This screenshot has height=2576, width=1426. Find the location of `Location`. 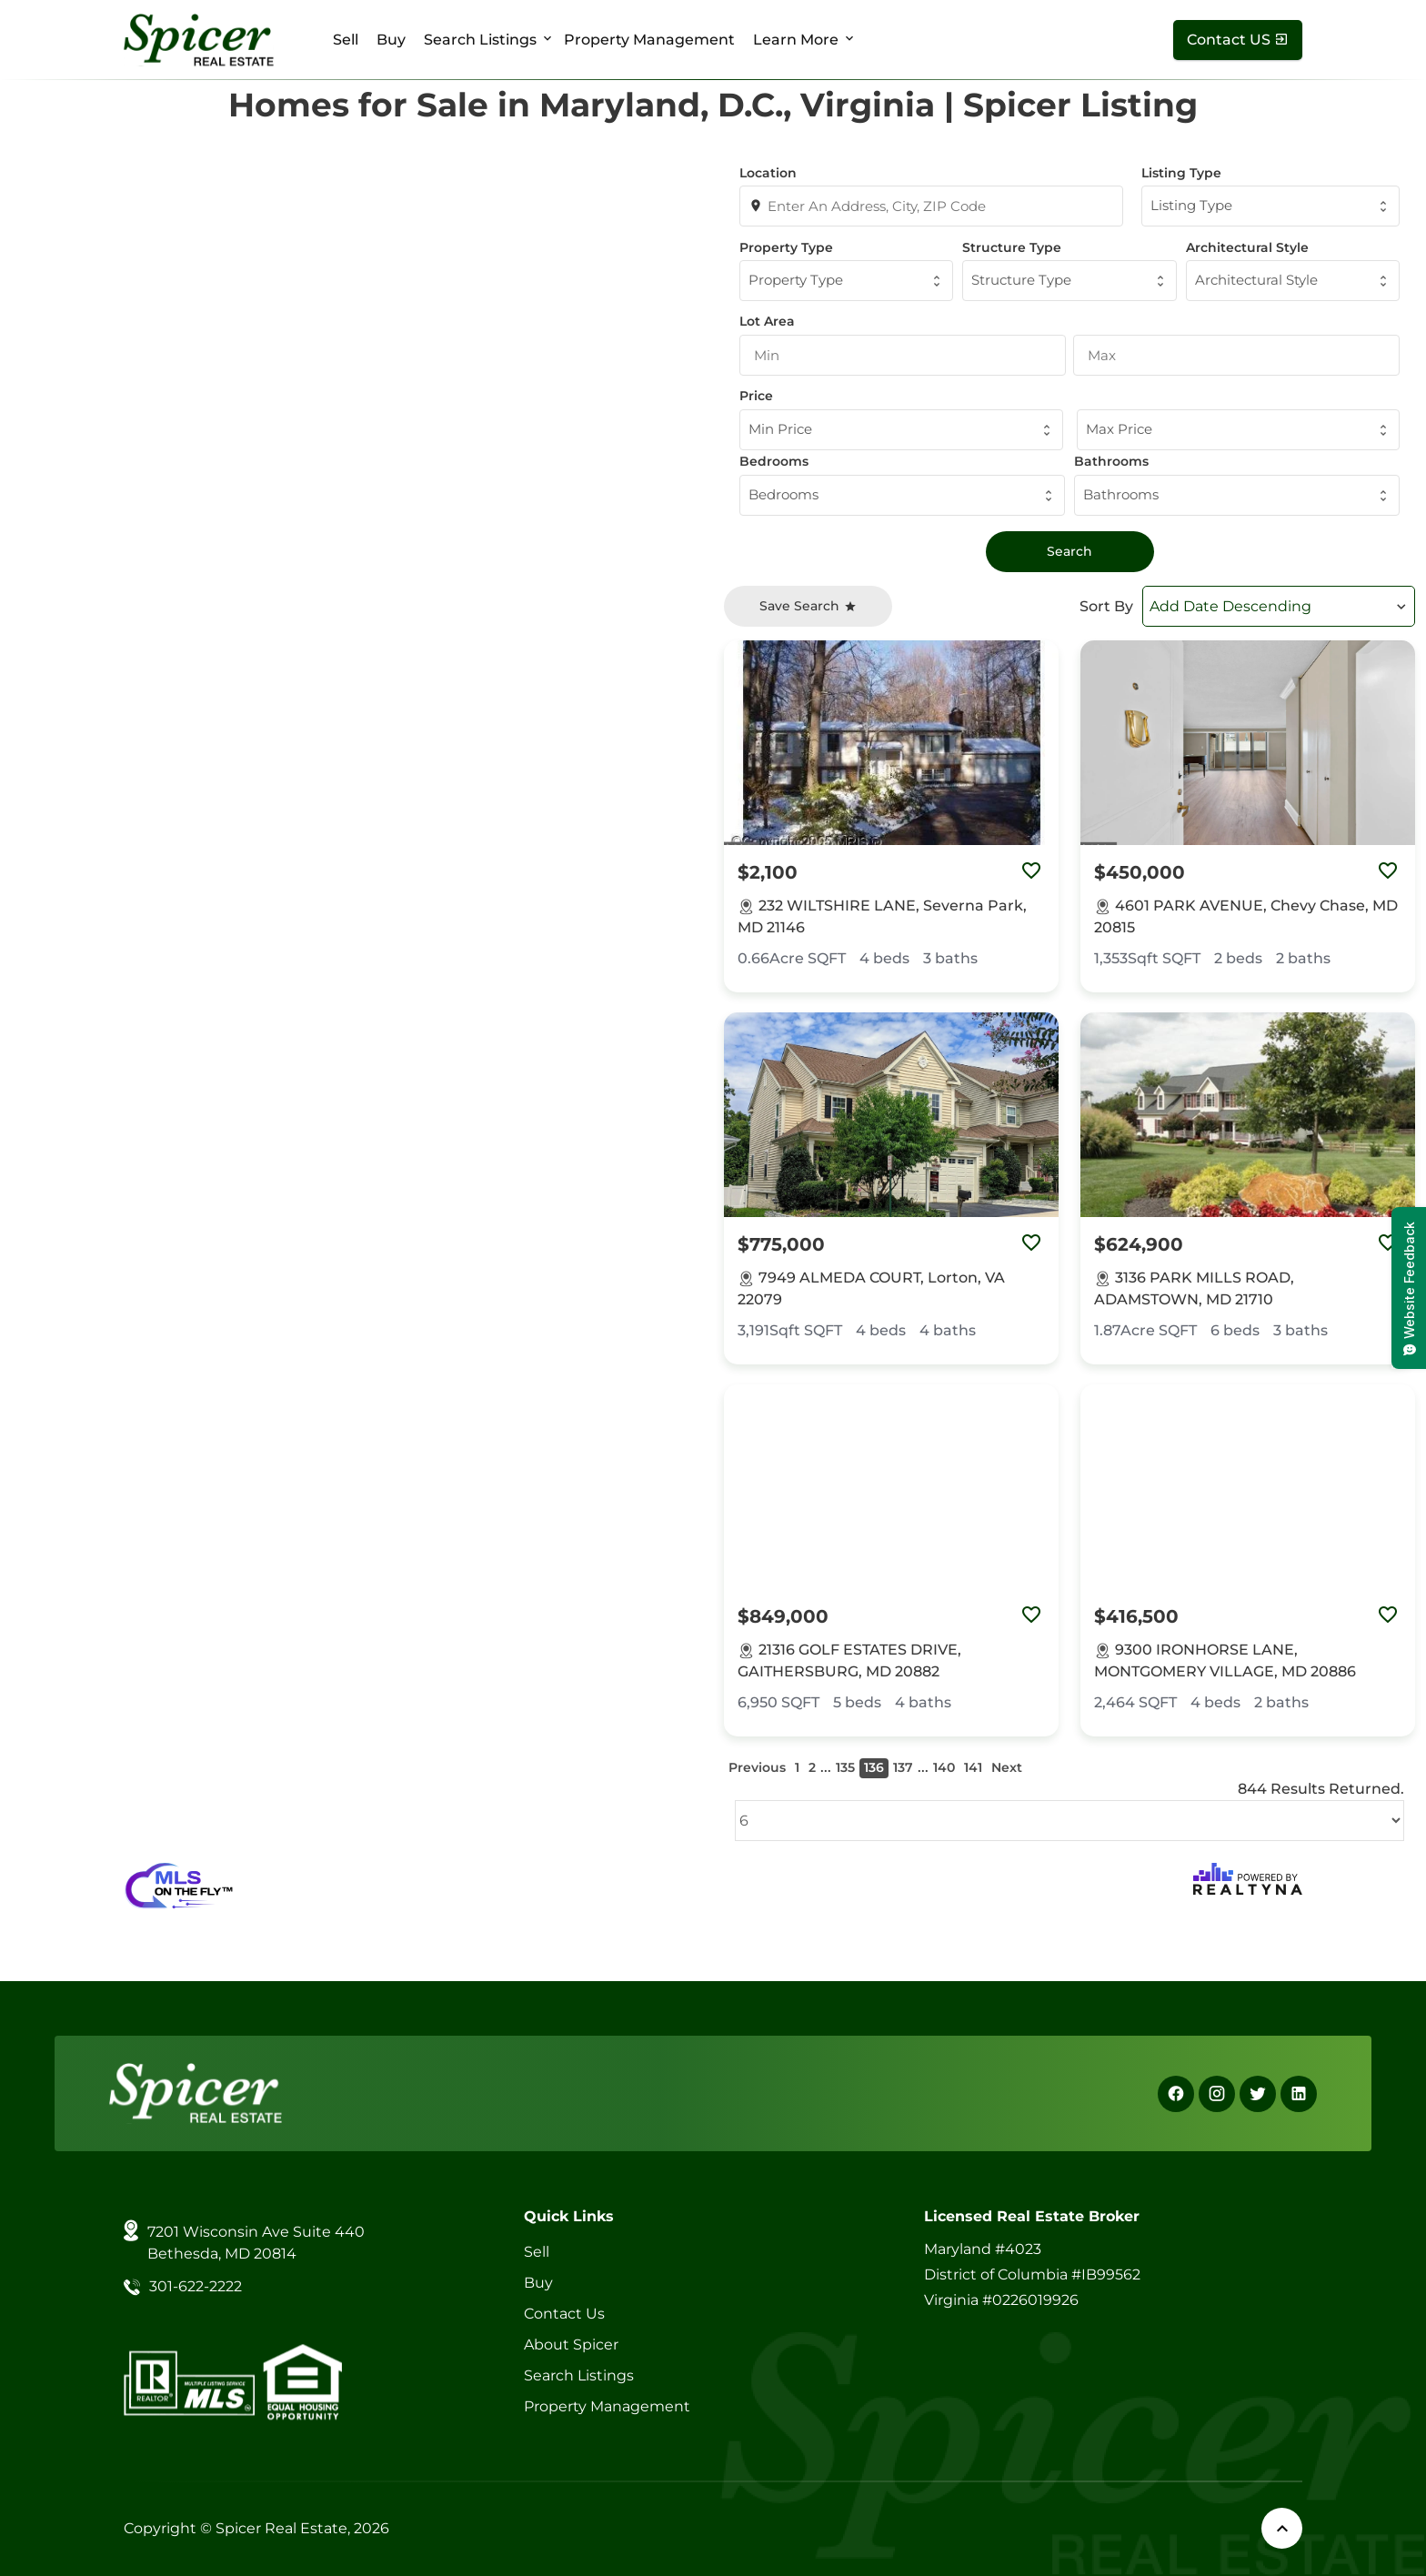

Location is located at coordinates (768, 173).